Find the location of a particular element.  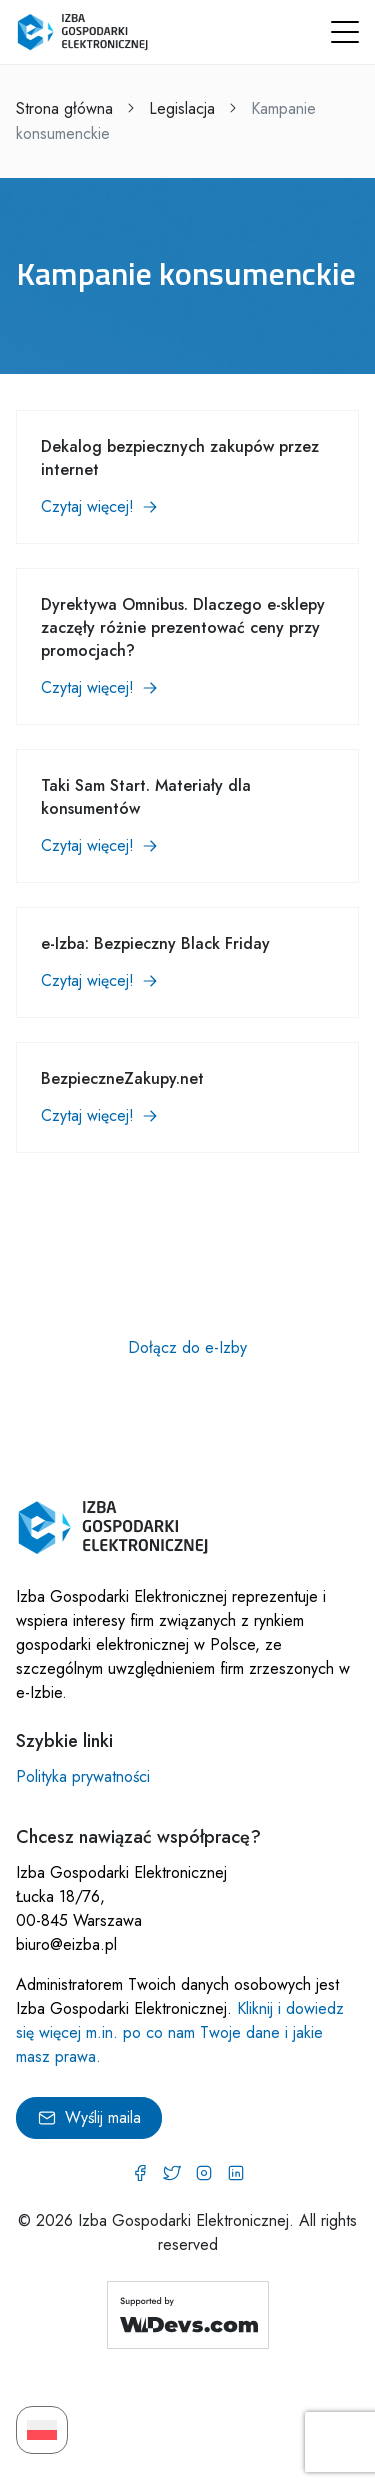

Kliknij i dowiedz się więcej m.in. po co nam Twoje dane i jakie masz prawa. is located at coordinates (180, 2032).